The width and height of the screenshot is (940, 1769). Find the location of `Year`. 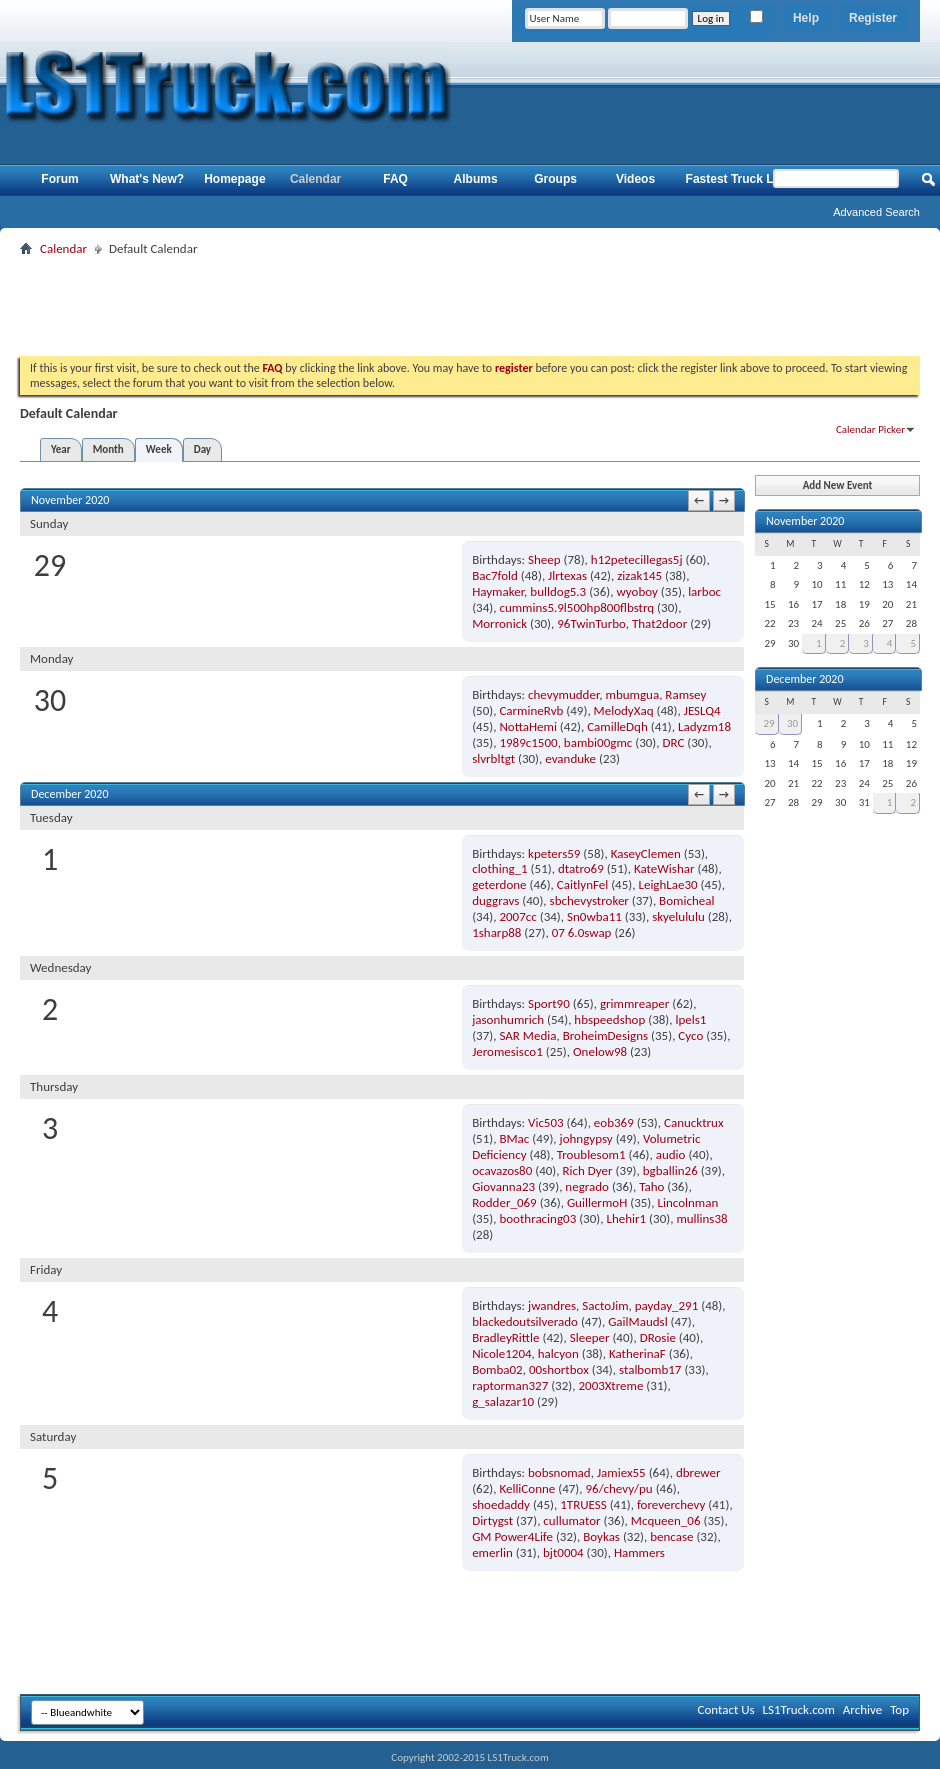

Year is located at coordinates (61, 449).